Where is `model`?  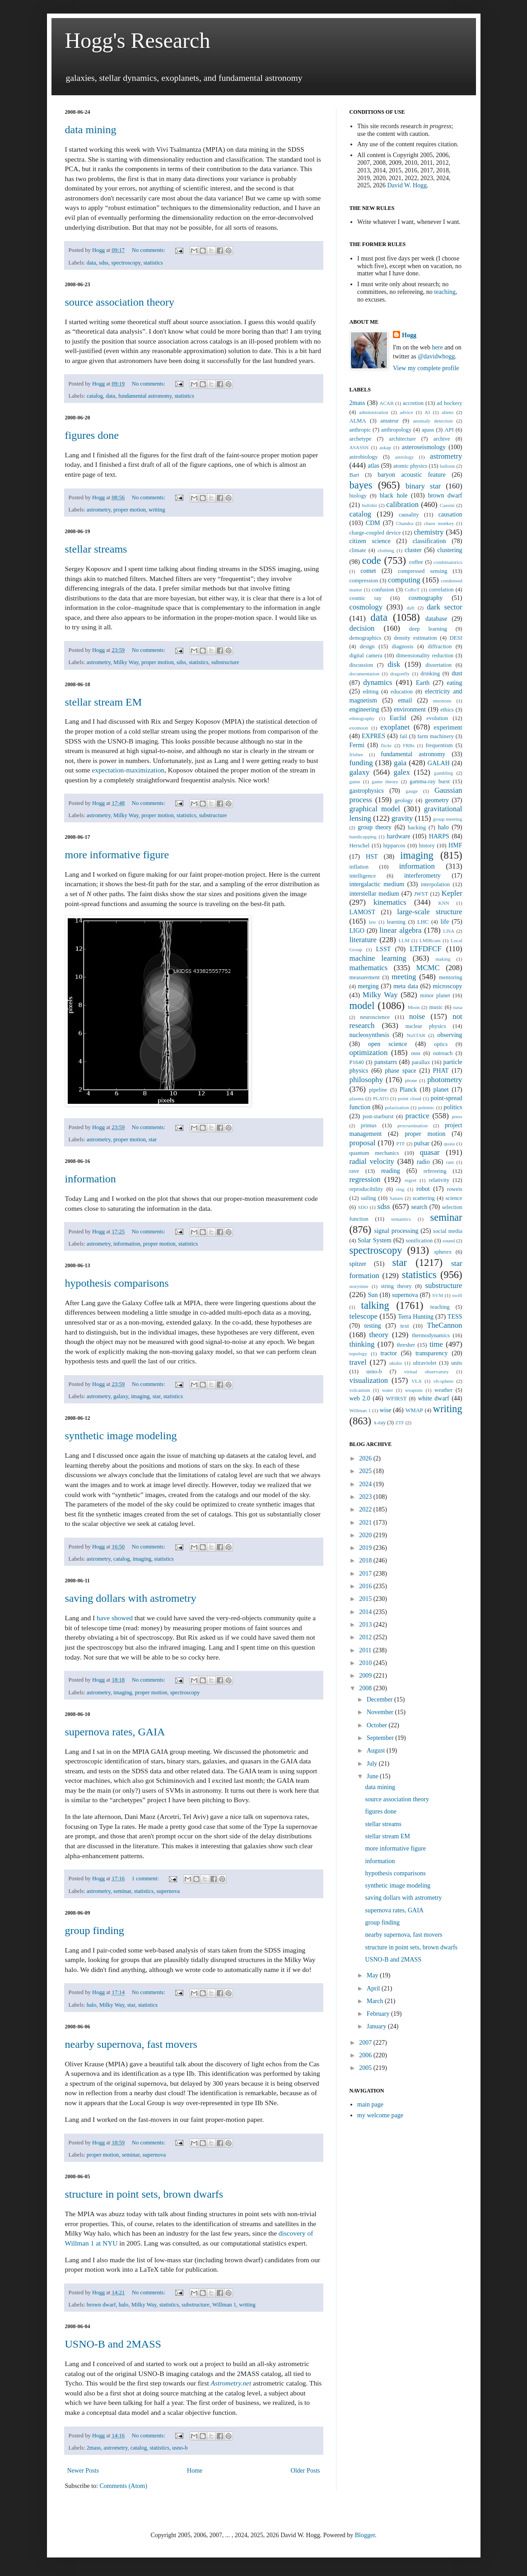
model is located at coordinates (362, 1005).